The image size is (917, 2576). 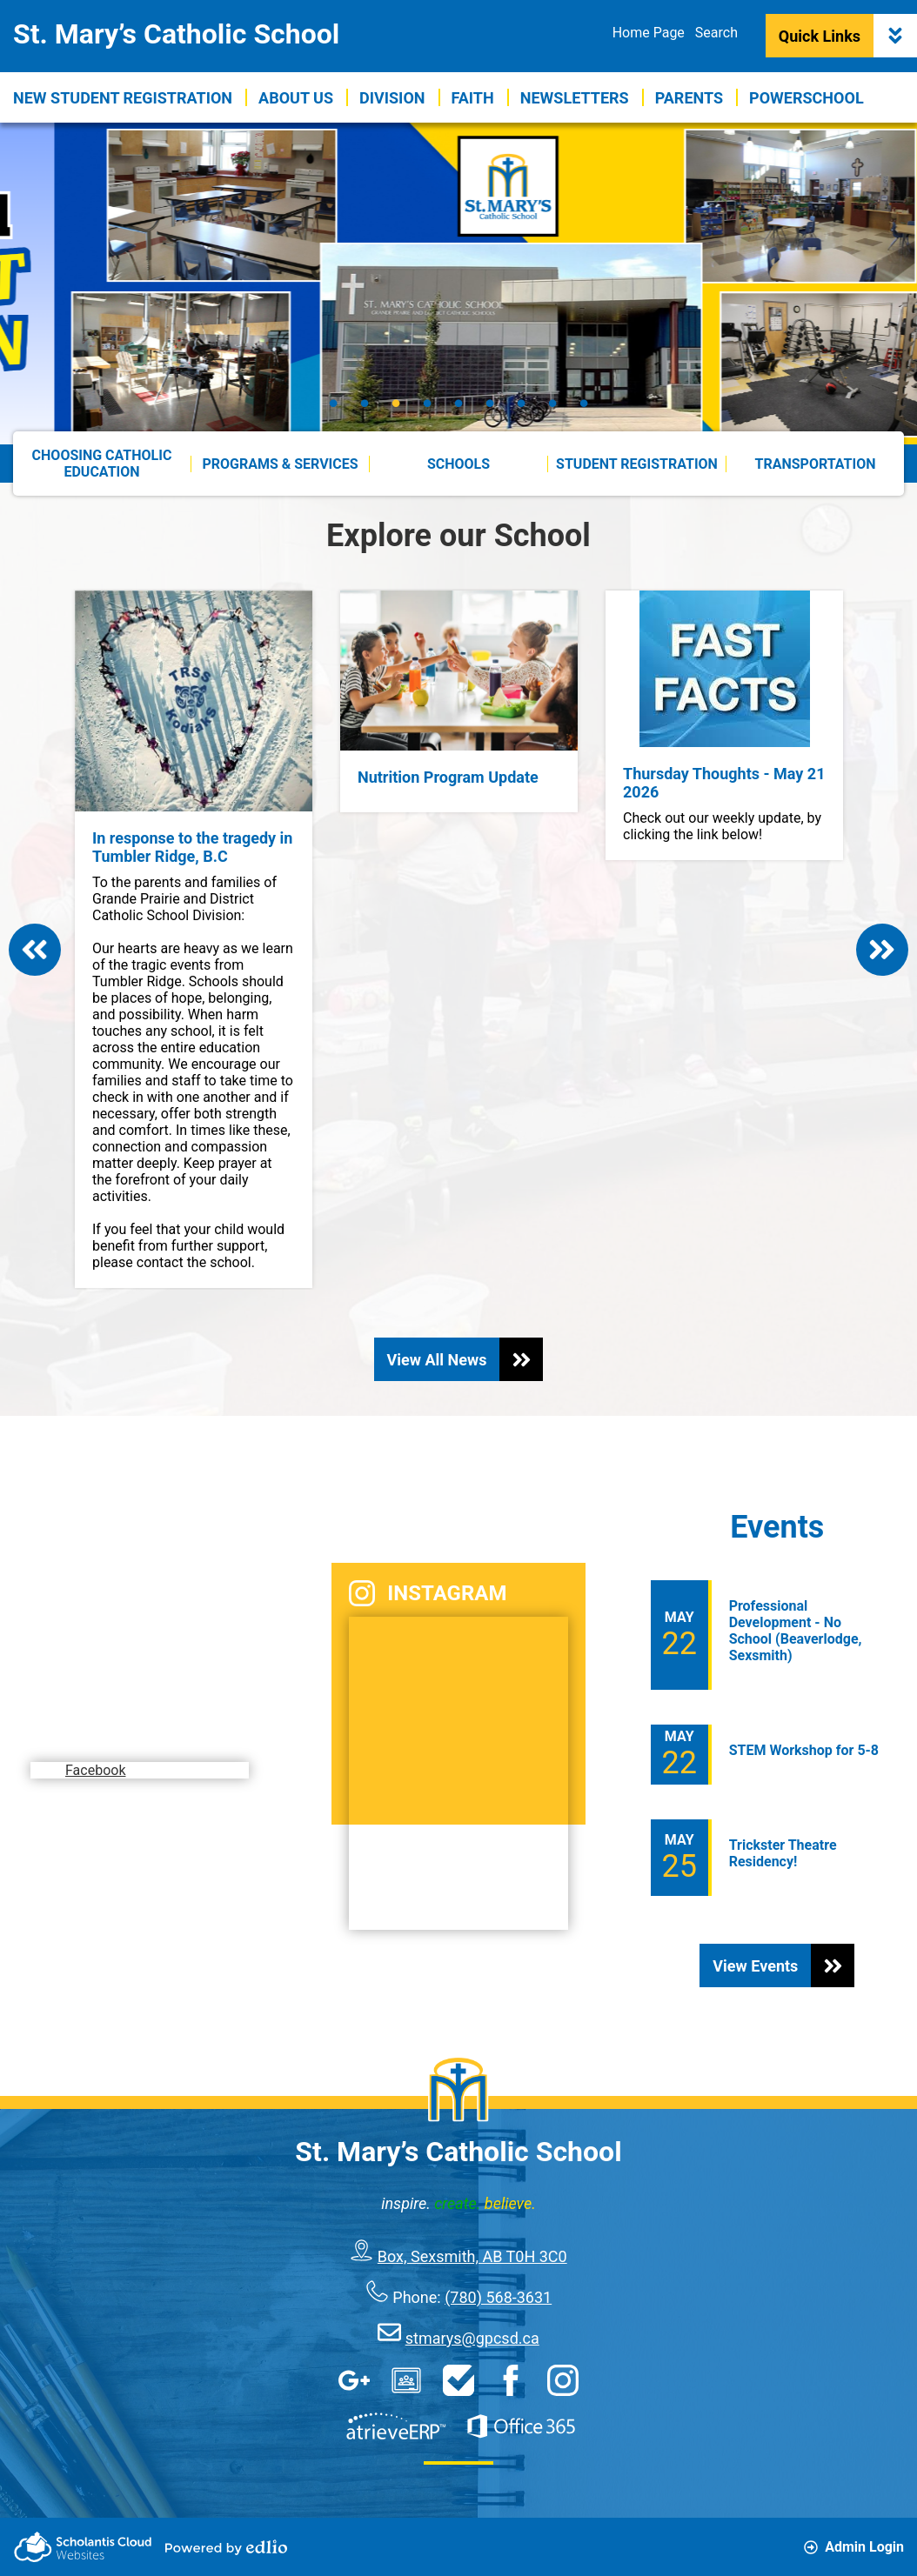 I want to click on Google Apps, so click(x=354, y=2380).